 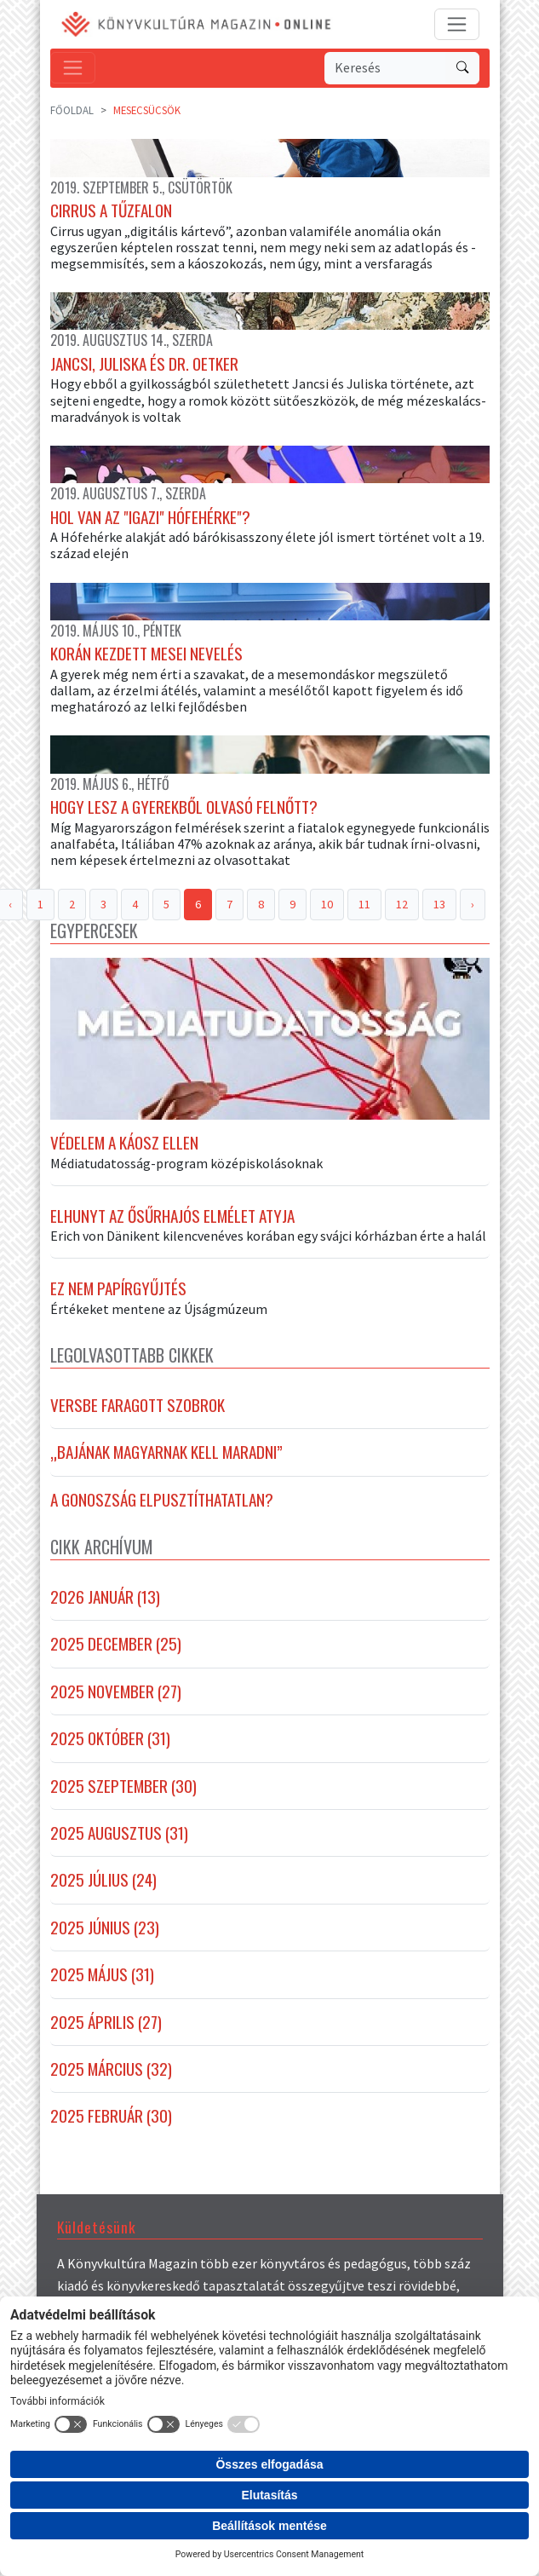 What do you see at coordinates (327, 904) in the screenshot?
I see `10` at bounding box center [327, 904].